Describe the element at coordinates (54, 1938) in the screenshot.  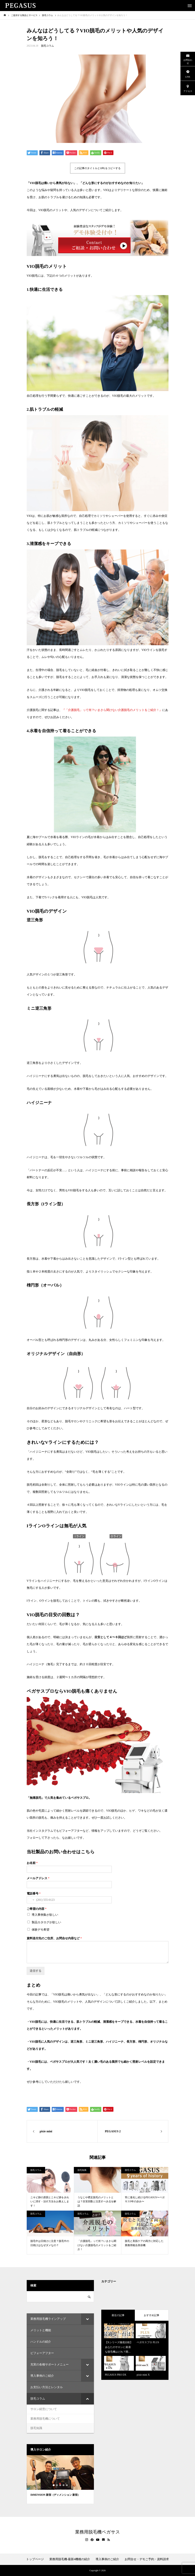
I see `資料送付先のご住所、お問合せ内容など` at that location.